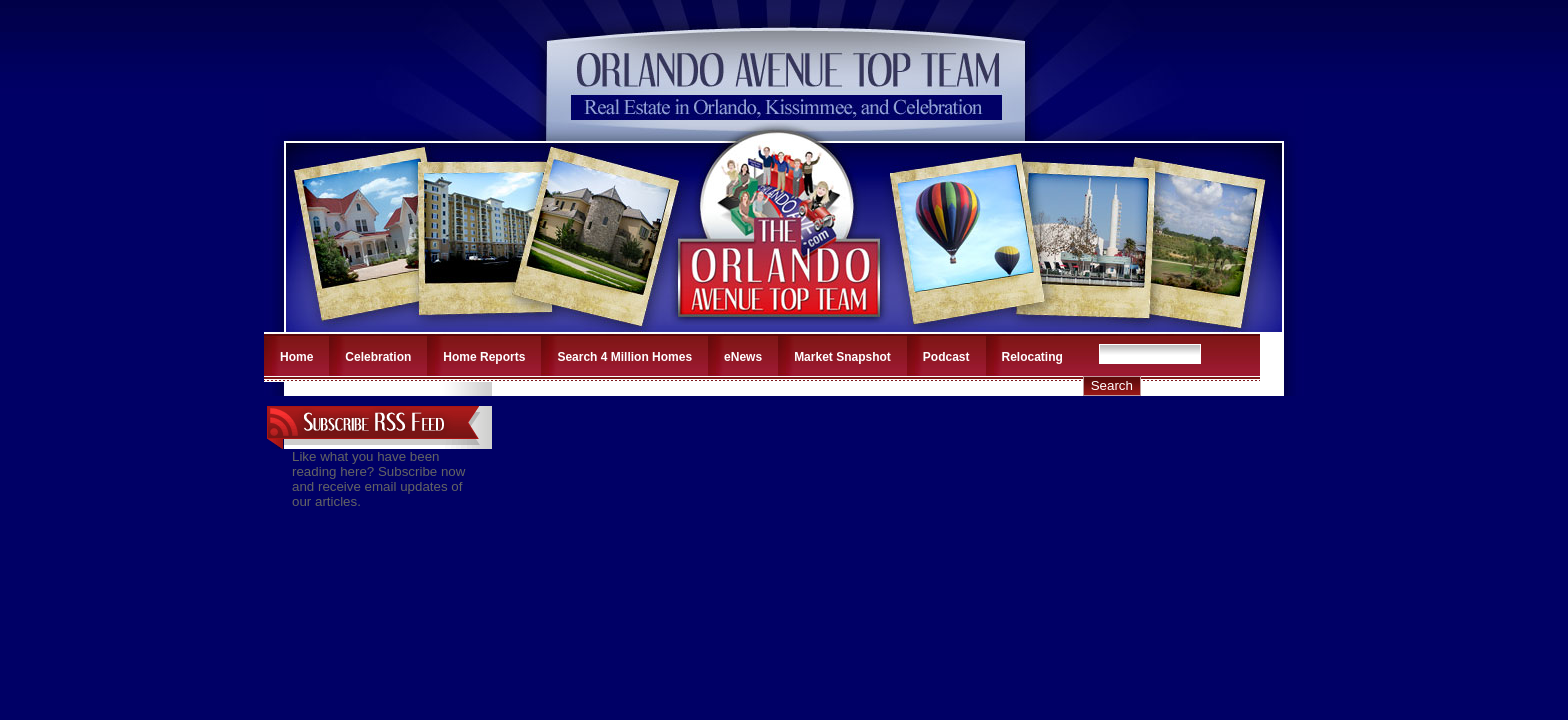 The width and height of the screenshot is (1568, 720). Describe the element at coordinates (1032, 357) in the screenshot. I see `Relocating` at that location.